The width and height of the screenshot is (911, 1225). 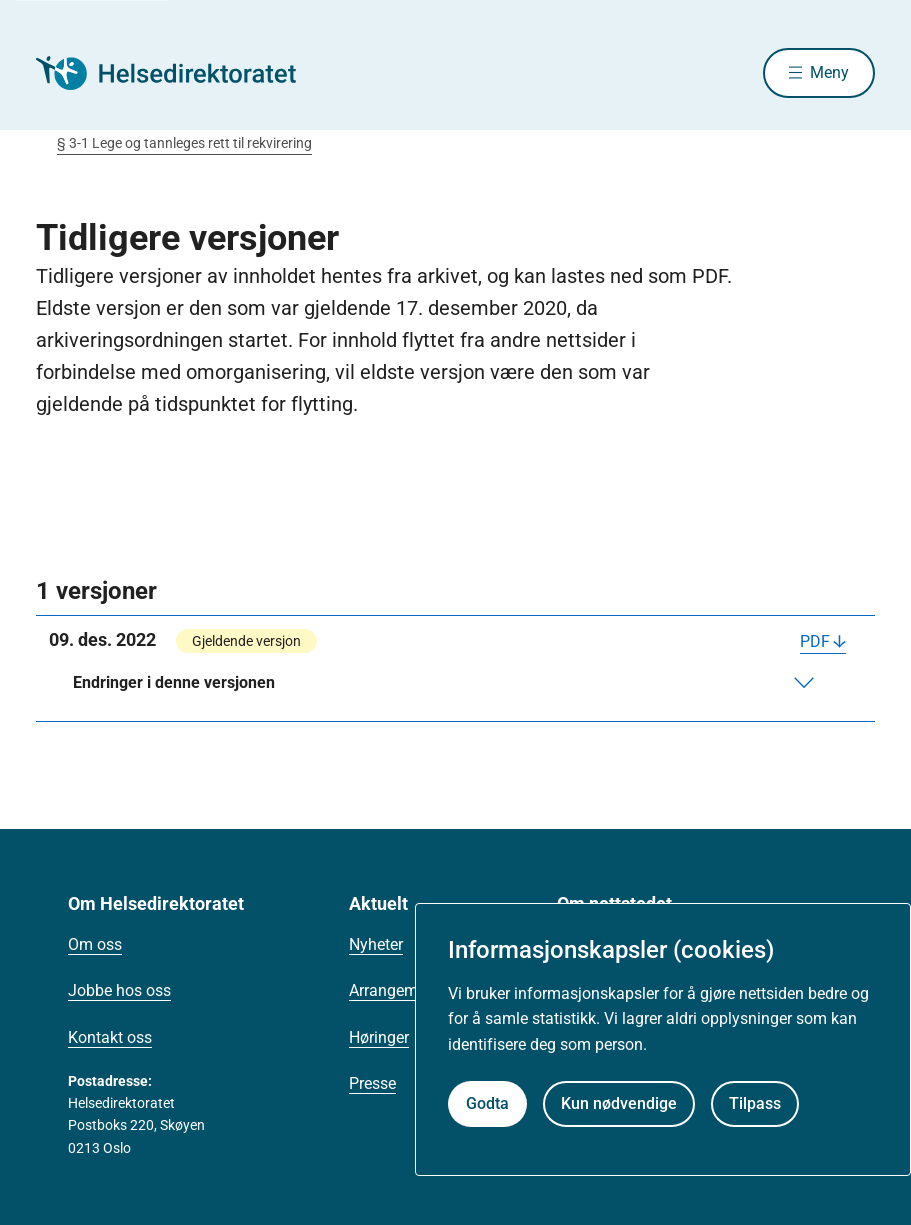 What do you see at coordinates (815, 641) in the screenshot?
I see `PDF [Last ned PDF]` at bounding box center [815, 641].